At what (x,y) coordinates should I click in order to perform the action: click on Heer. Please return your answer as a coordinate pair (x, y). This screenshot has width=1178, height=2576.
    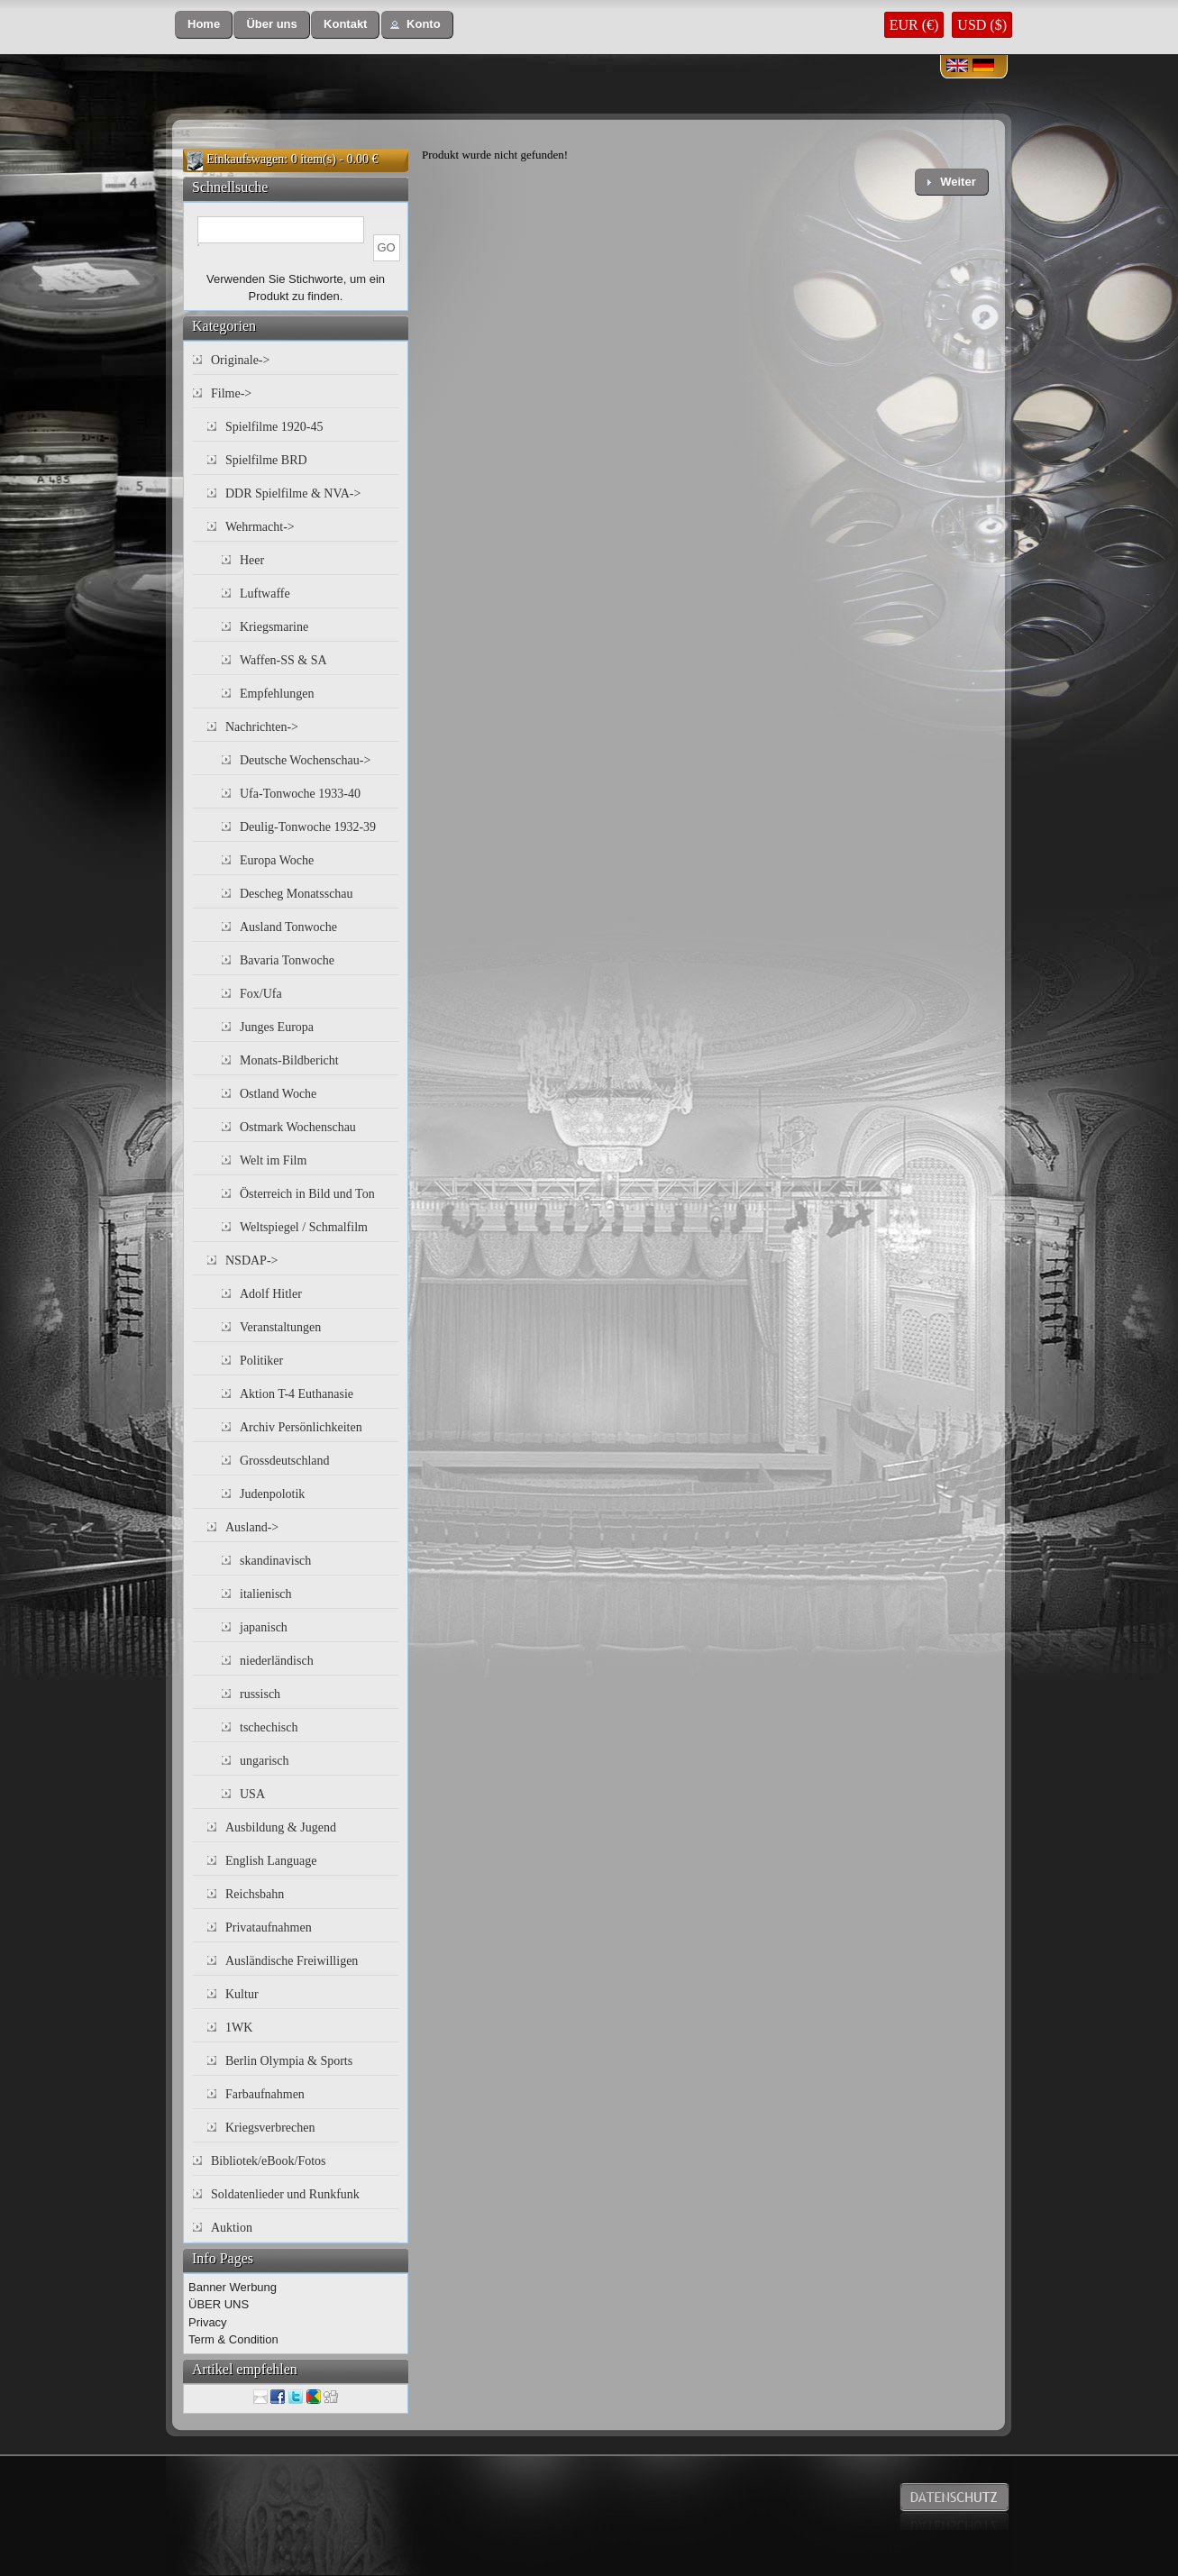
    Looking at the image, I should click on (252, 560).